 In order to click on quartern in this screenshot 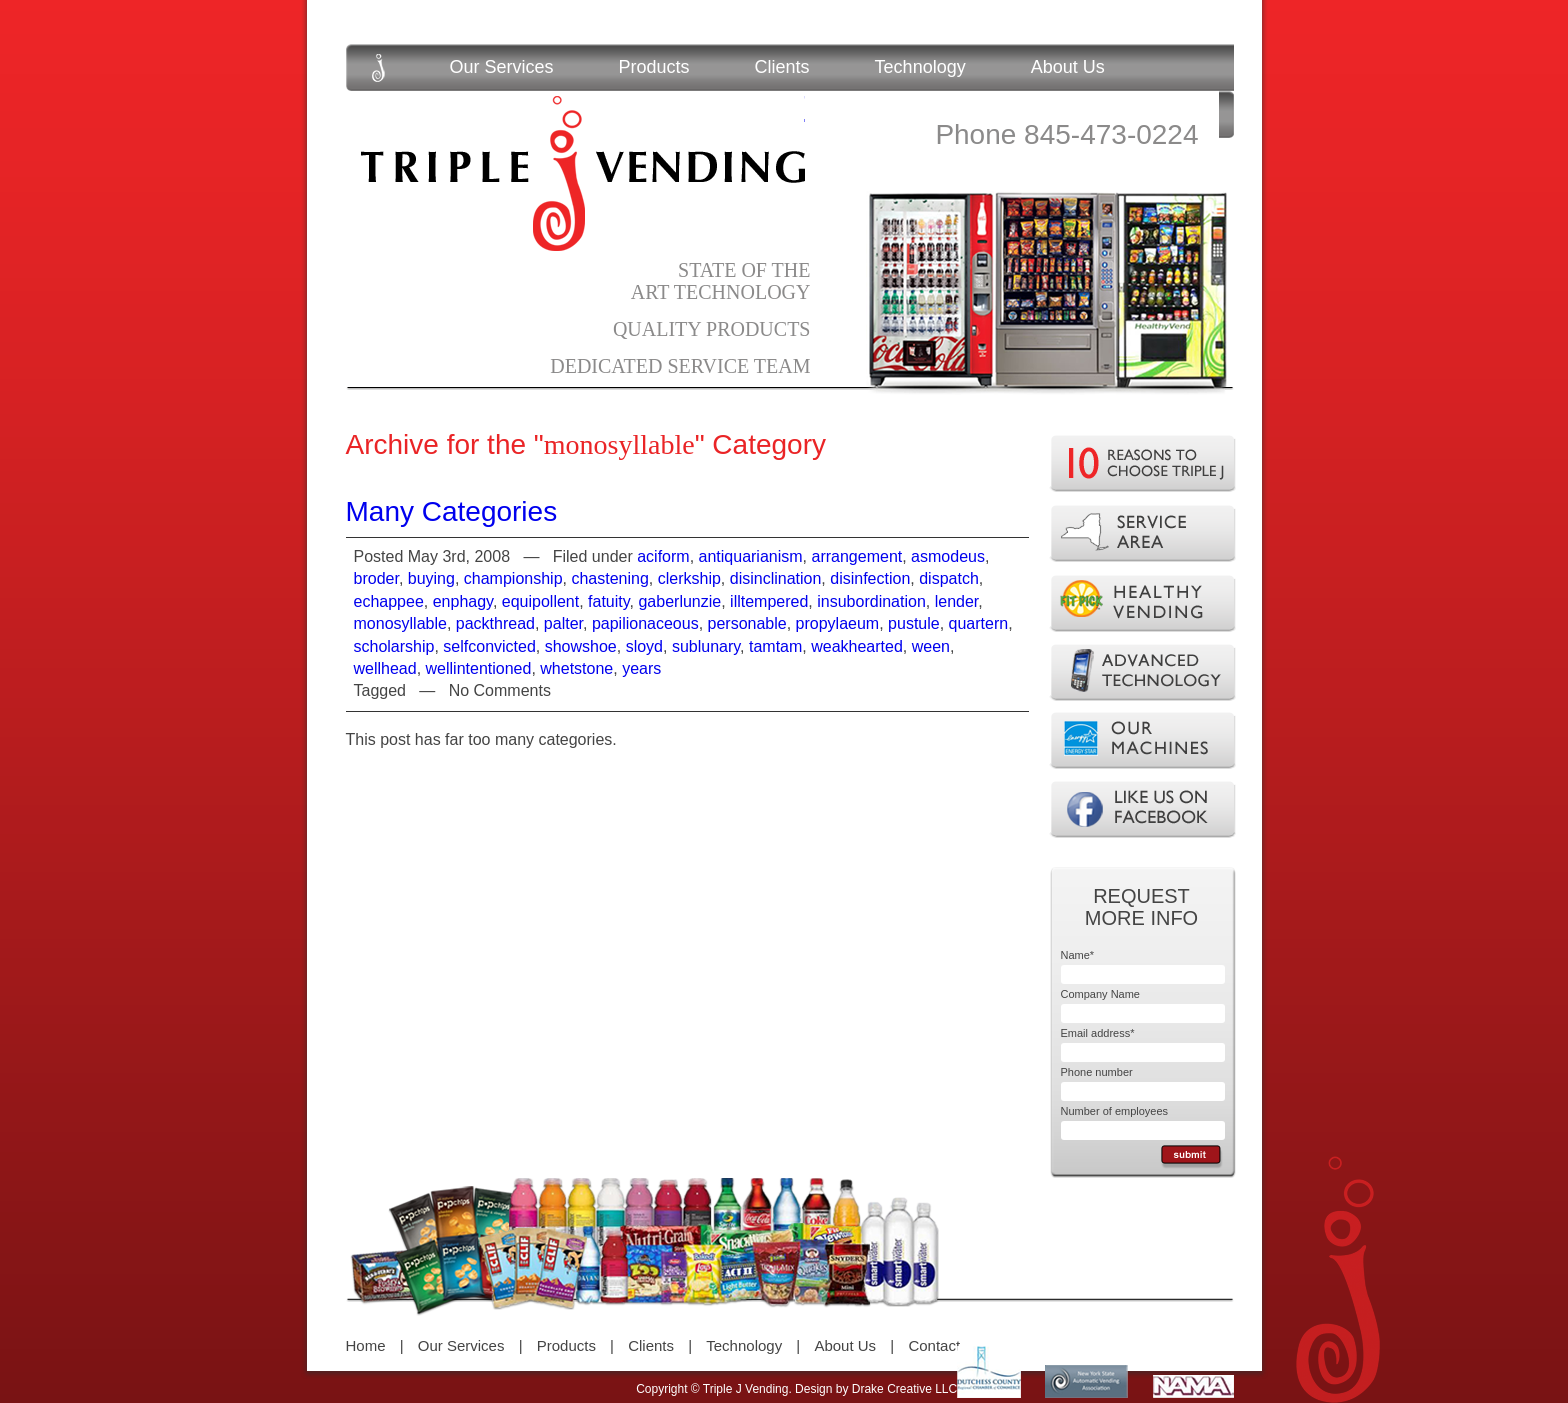, I will do `click(979, 623)`.